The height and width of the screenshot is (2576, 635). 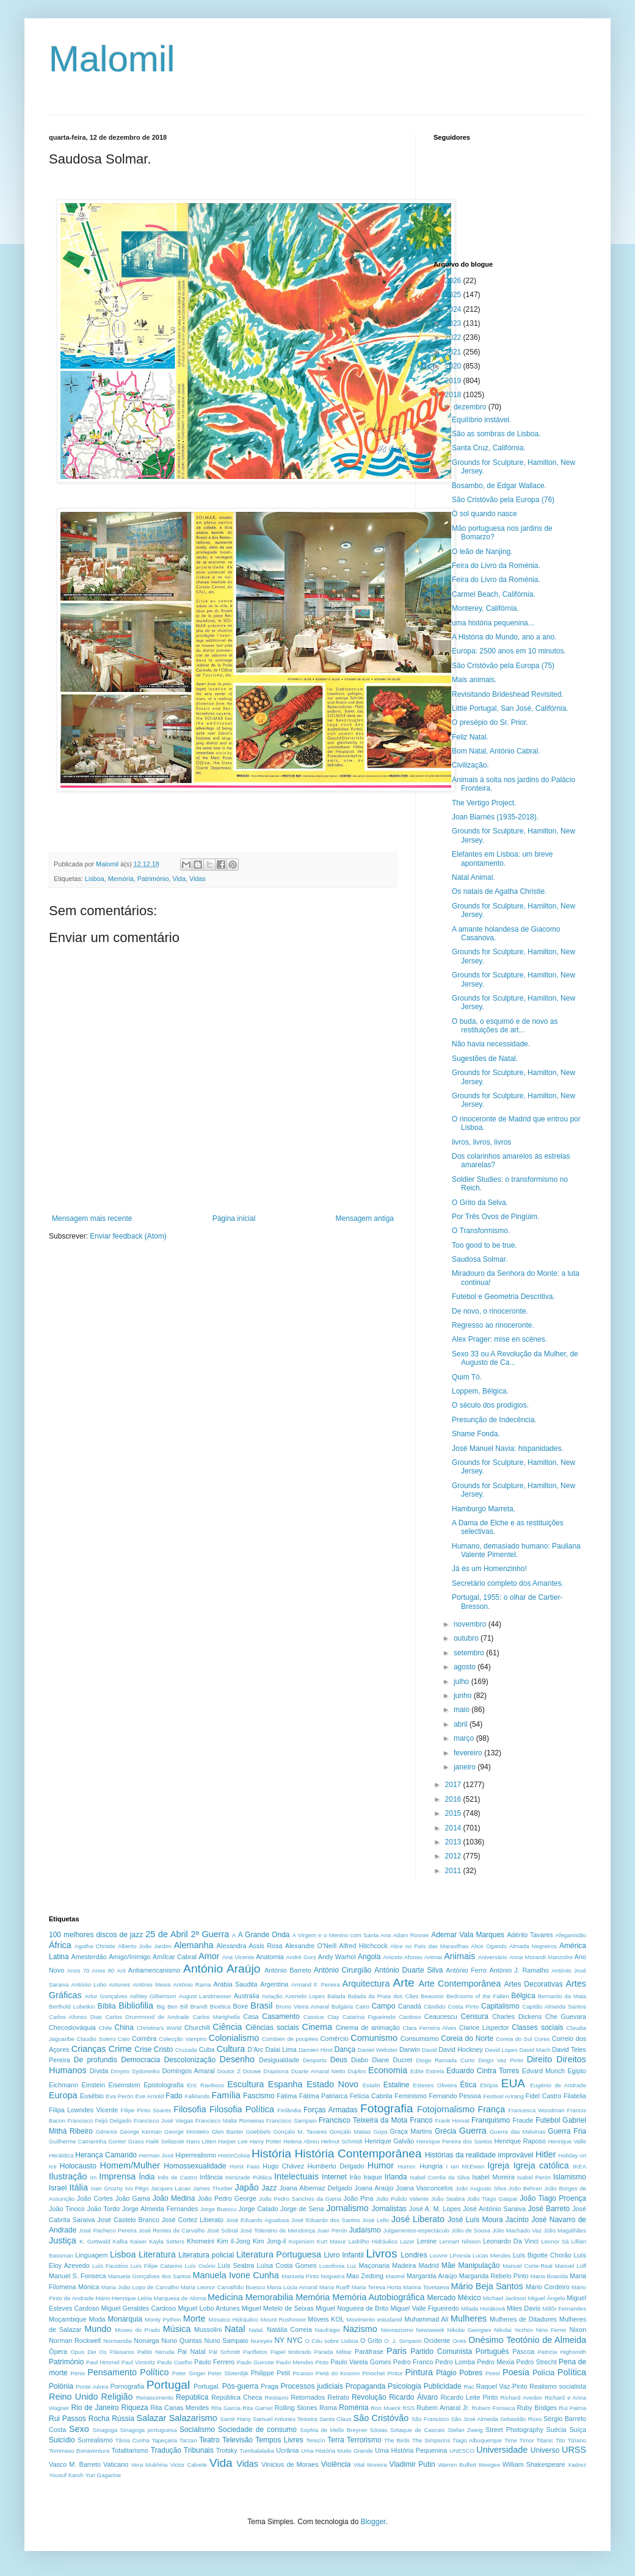 I want to click on NY, so click(x=279, y=2340).